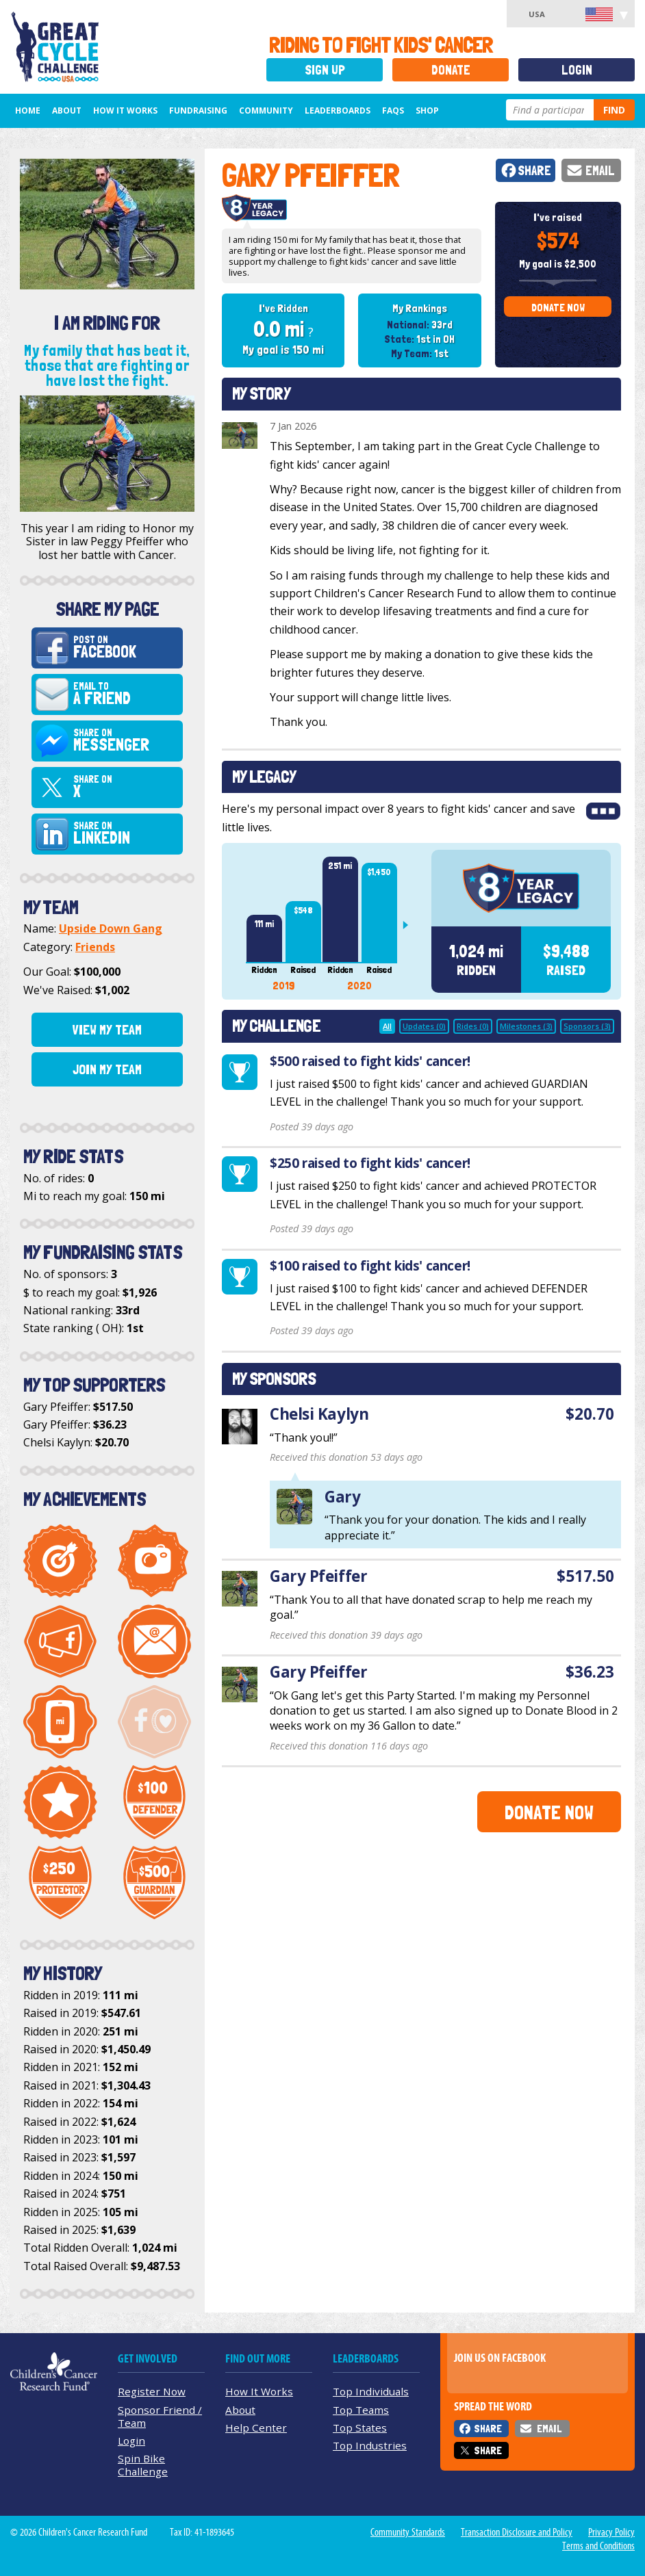 This screenshot has height=2576, width=645. I want to click on Top Teams, so click(361, 2410).